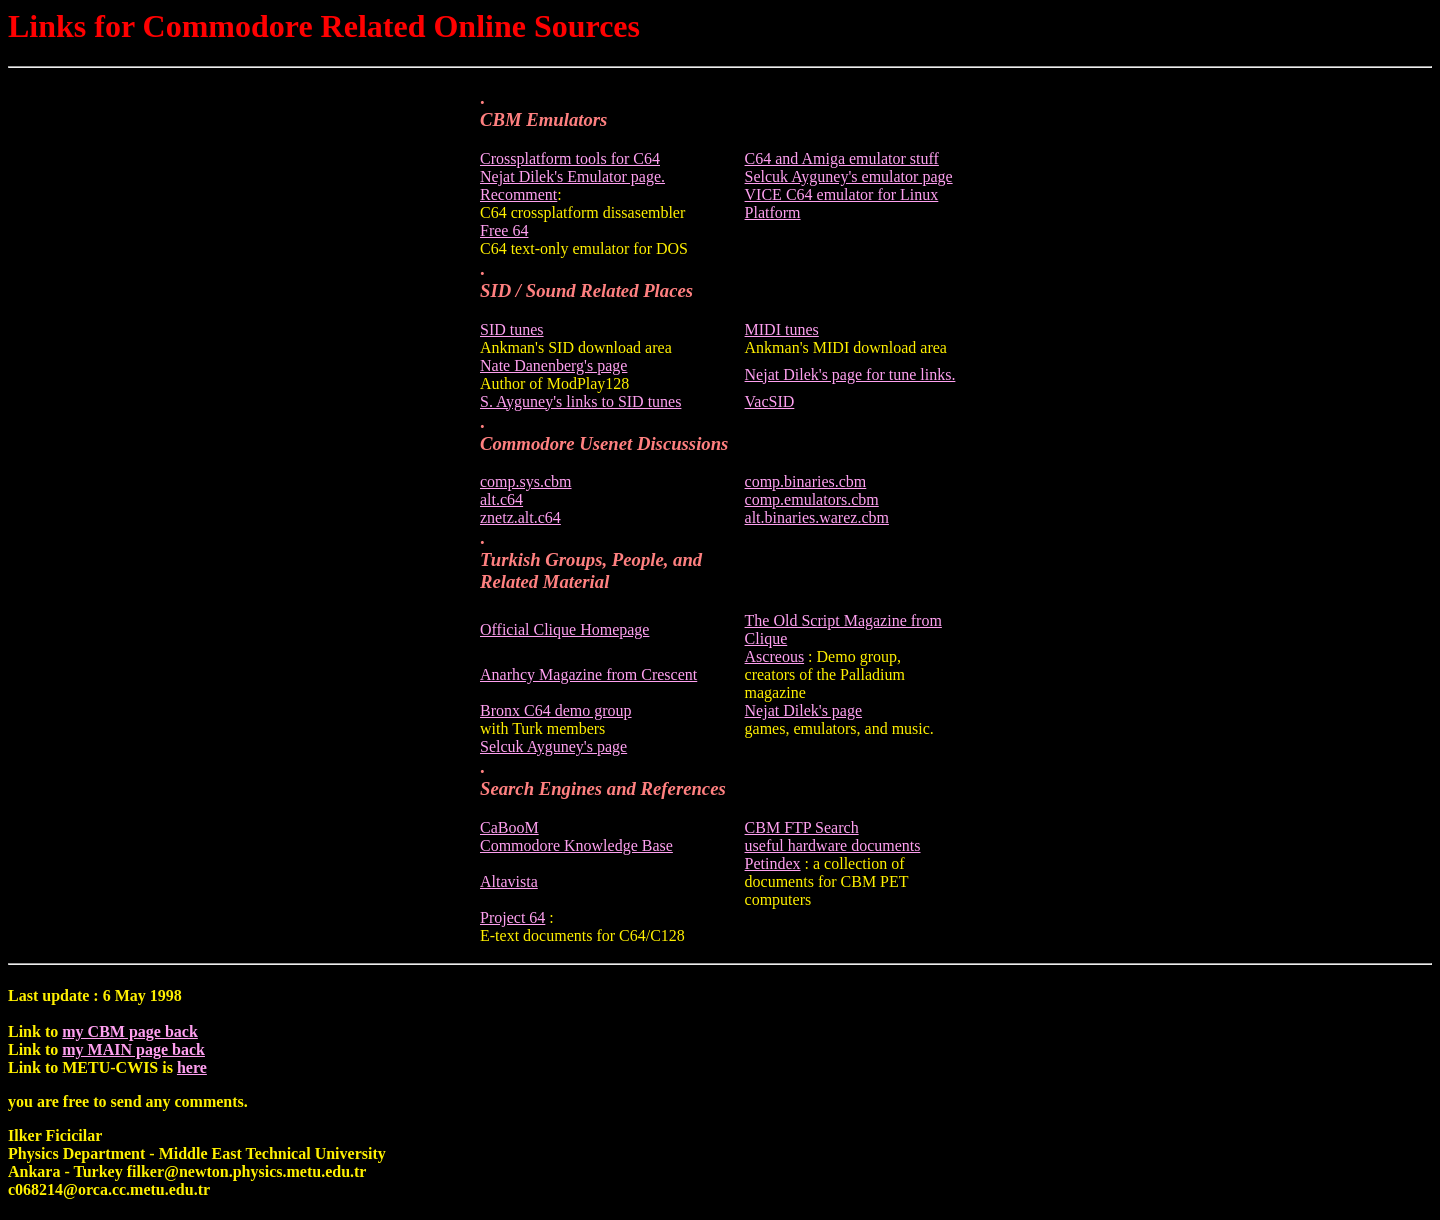 This screenshot has width=1440, height=1220. What do you see at coordinates (553, 746) in the screenshot?
I see `Selcuk Ayguney's page` at bounding box center [553, 746].